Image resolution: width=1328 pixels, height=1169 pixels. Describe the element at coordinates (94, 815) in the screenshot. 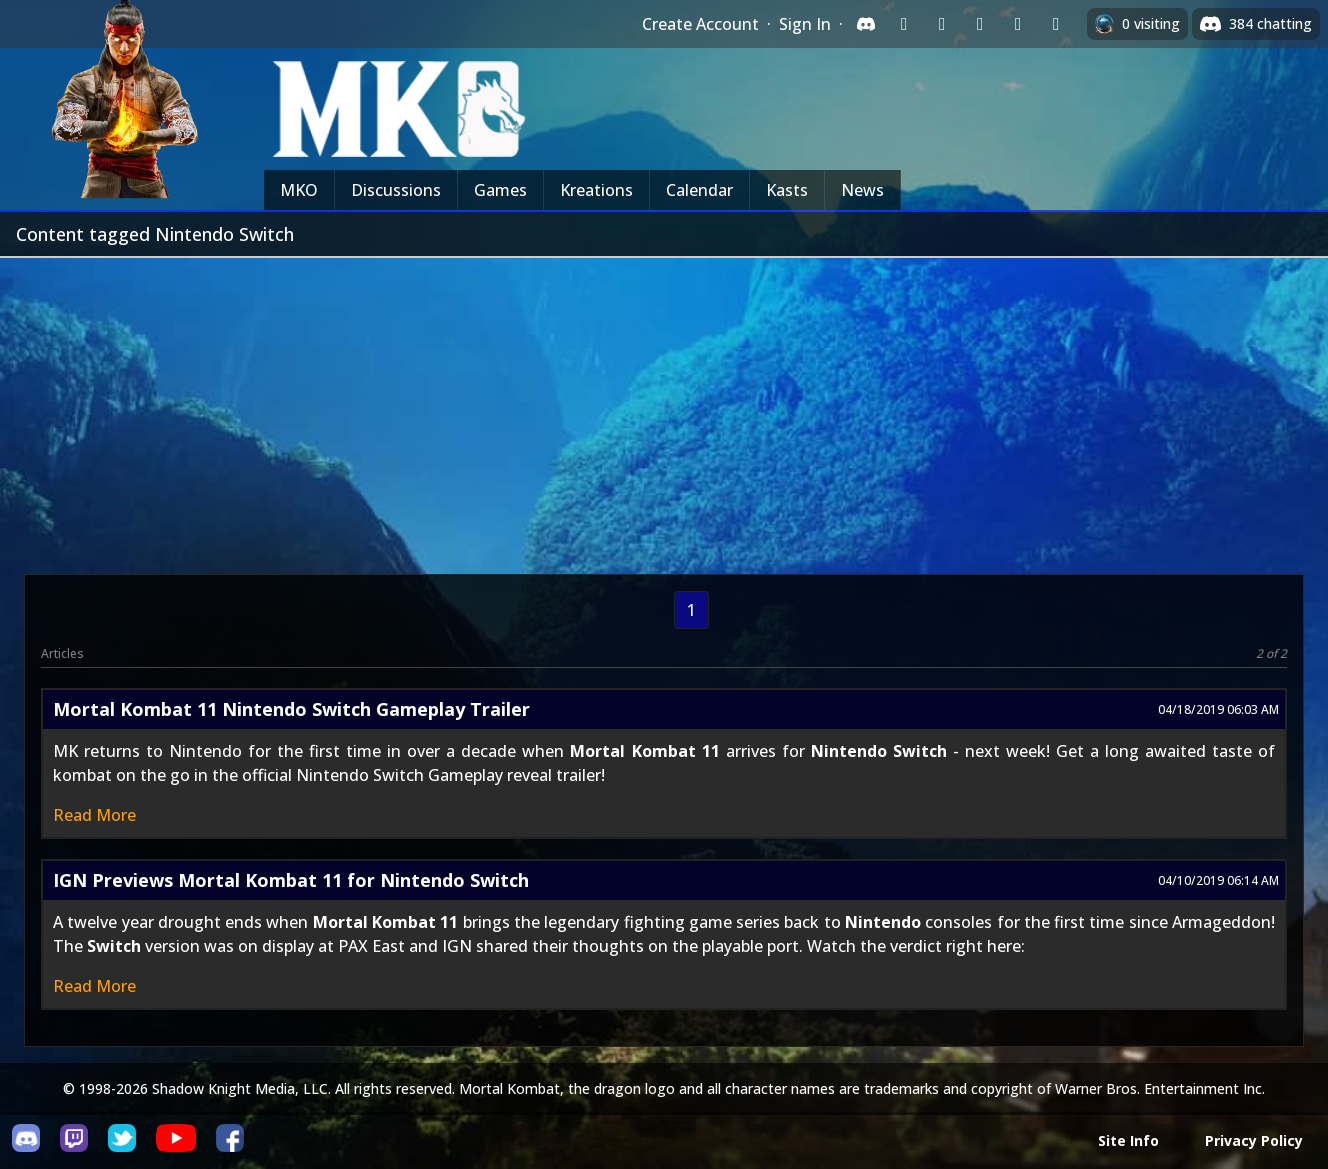

I see `Read More` at that location.